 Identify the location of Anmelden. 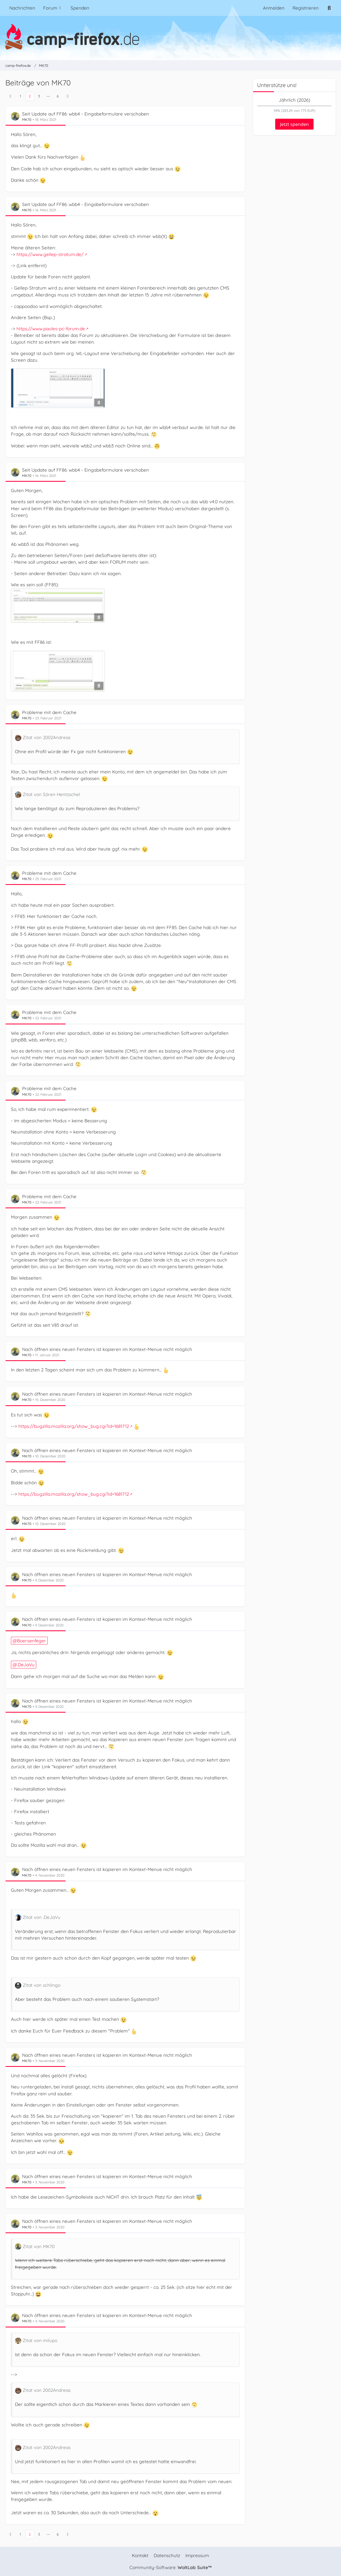
(274, 8).